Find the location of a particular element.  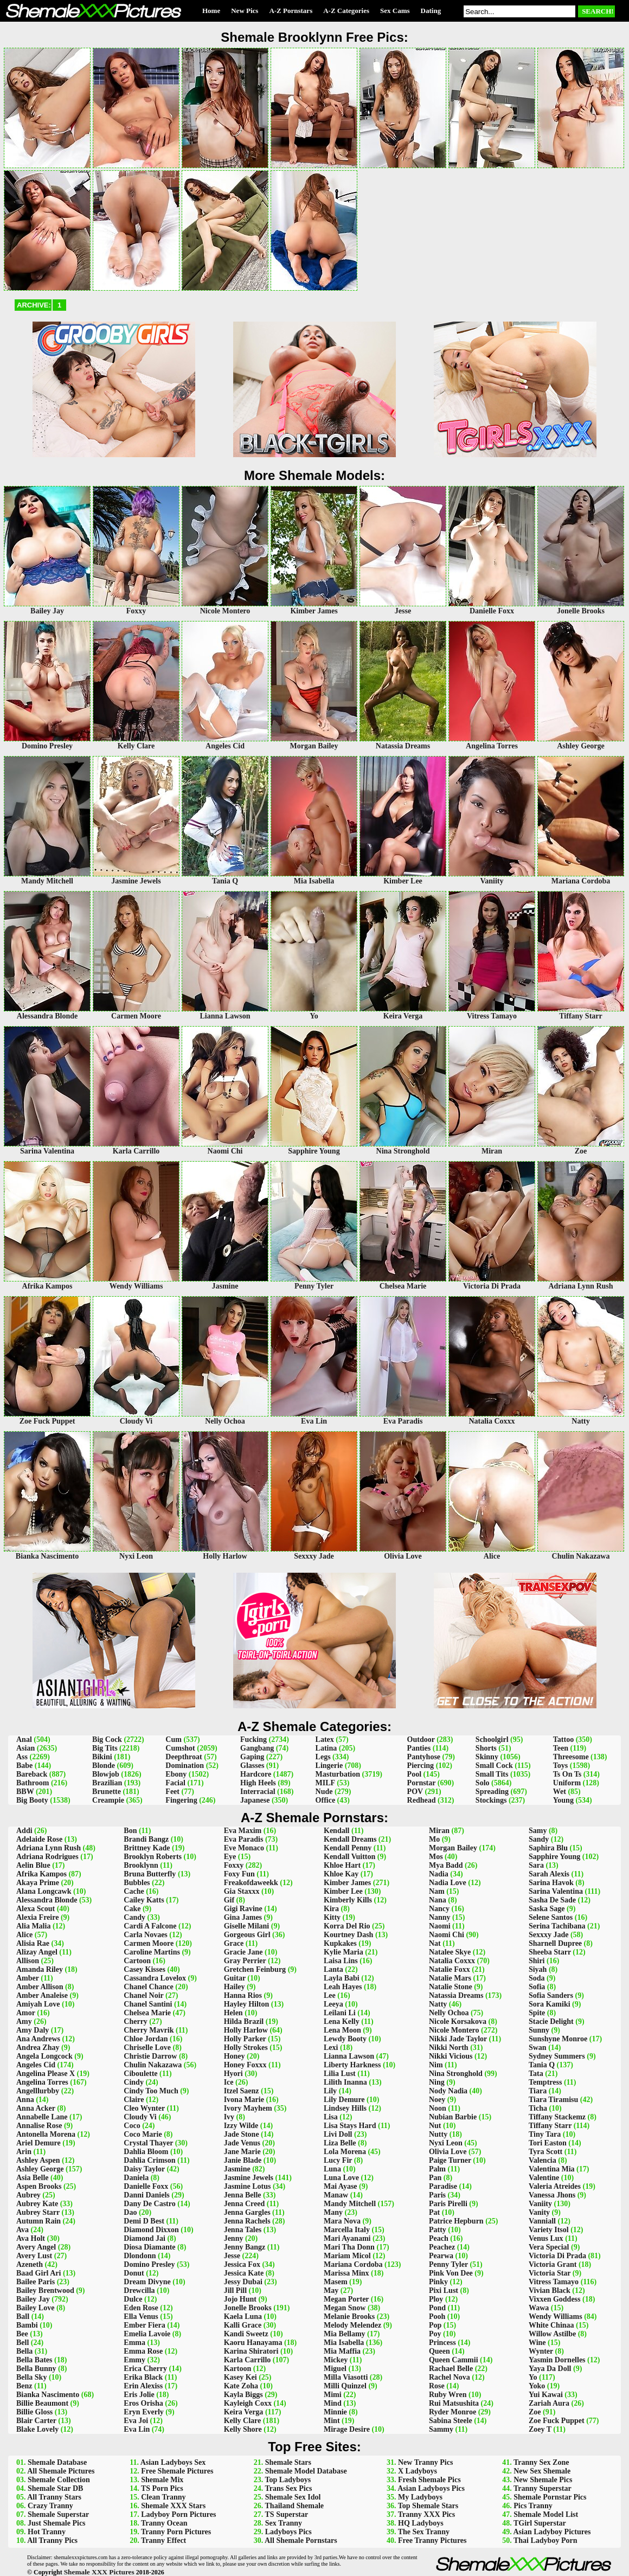

Vitress Tamayo is located at coordinates (554, 2282).